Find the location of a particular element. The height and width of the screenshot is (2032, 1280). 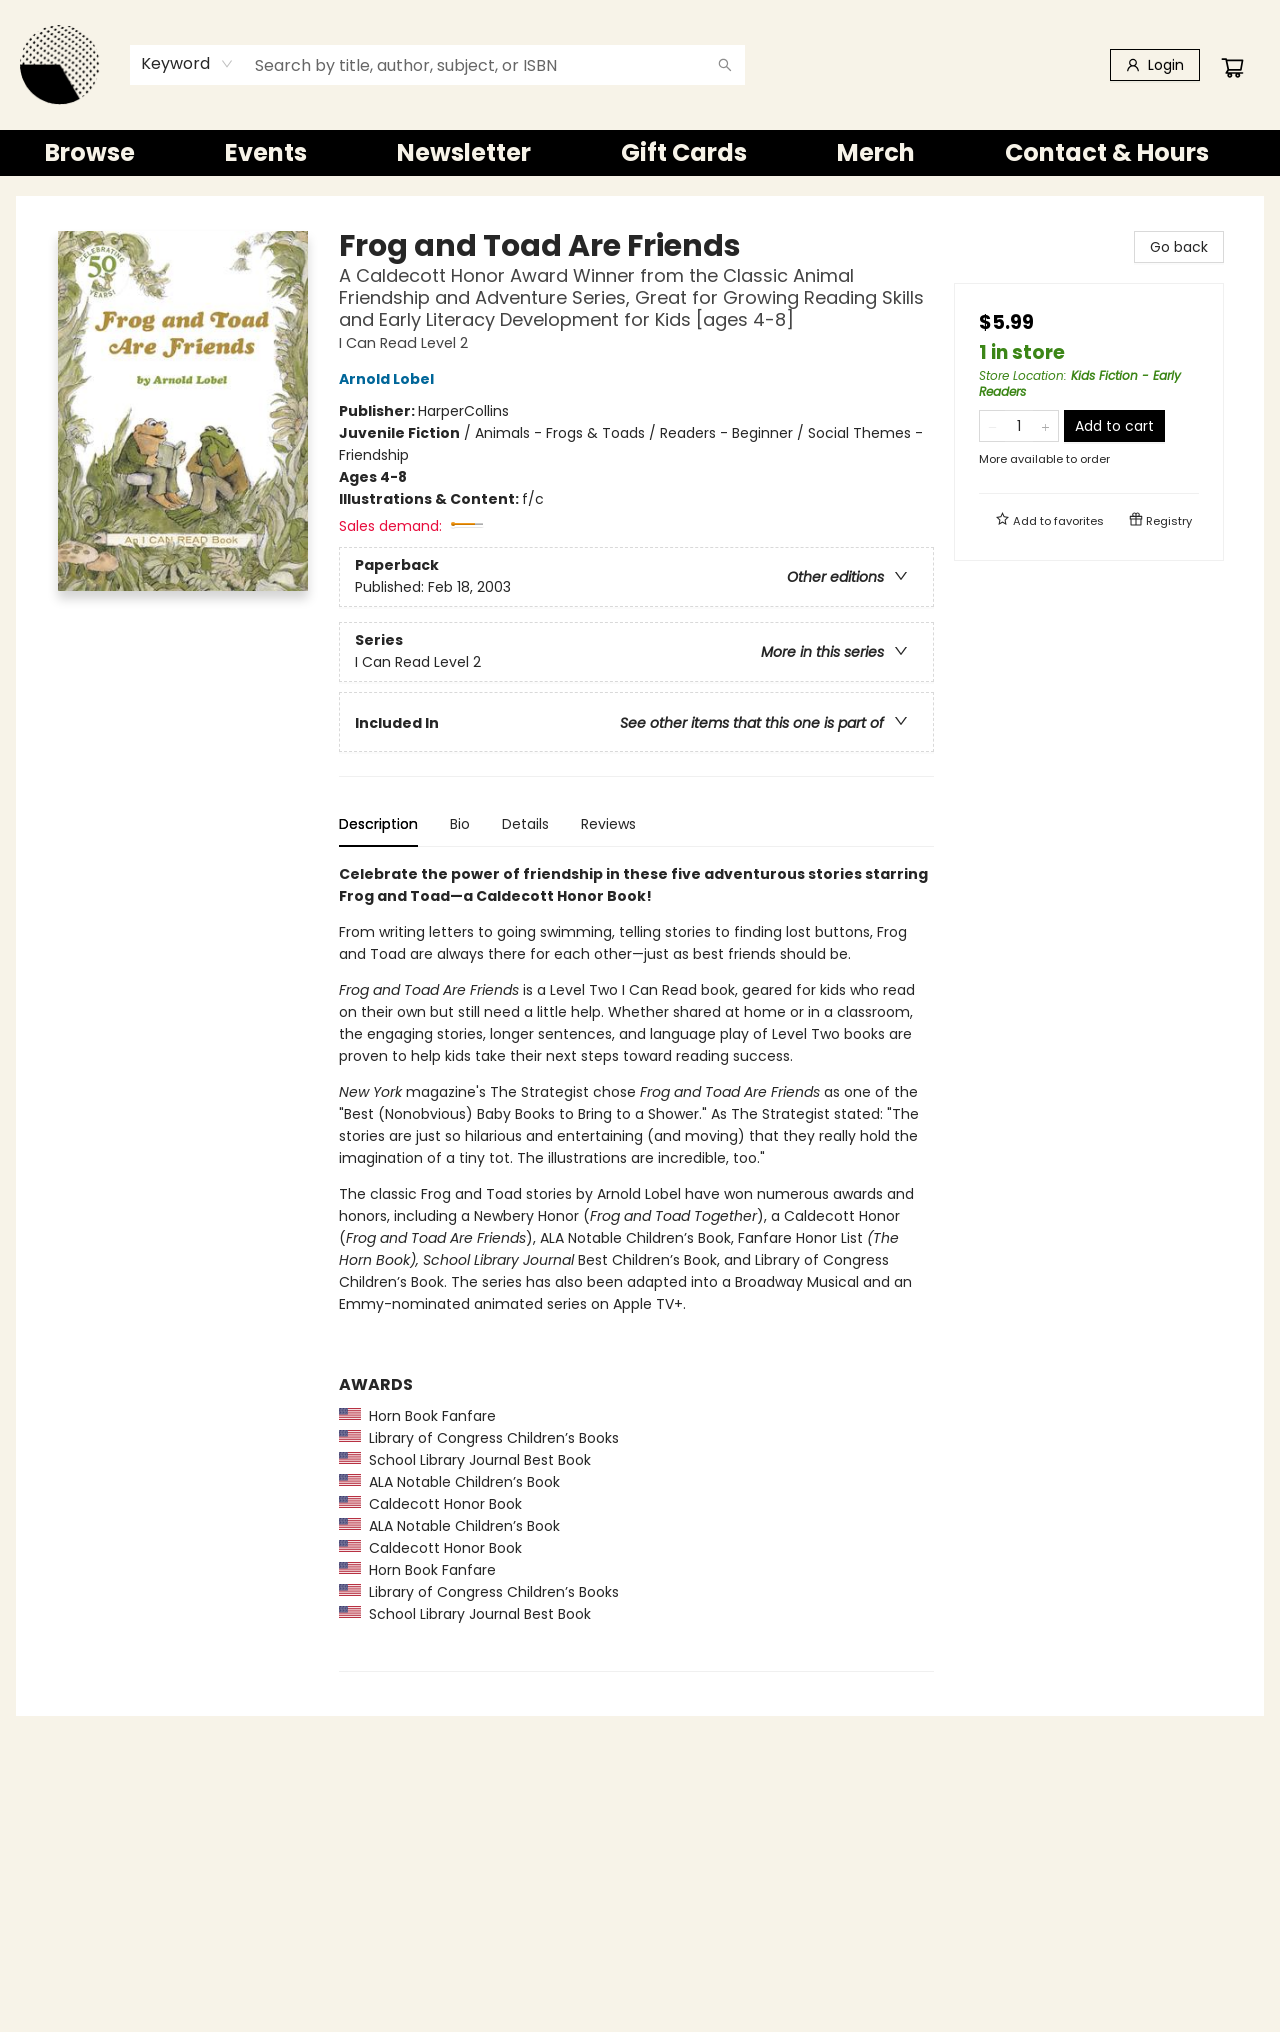

Bio [tab] is located at coordinates (460, 824).